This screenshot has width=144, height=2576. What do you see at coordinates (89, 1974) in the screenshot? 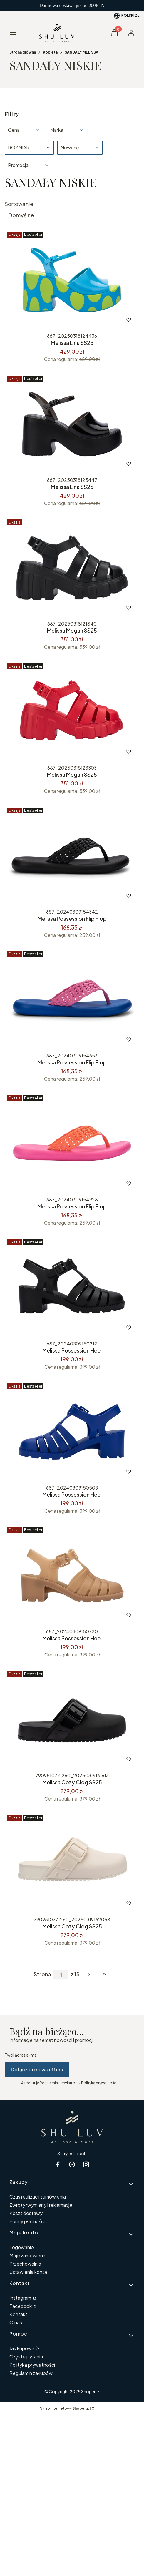
I see `[Następne produkty]` at bounding box center [89, 1974].